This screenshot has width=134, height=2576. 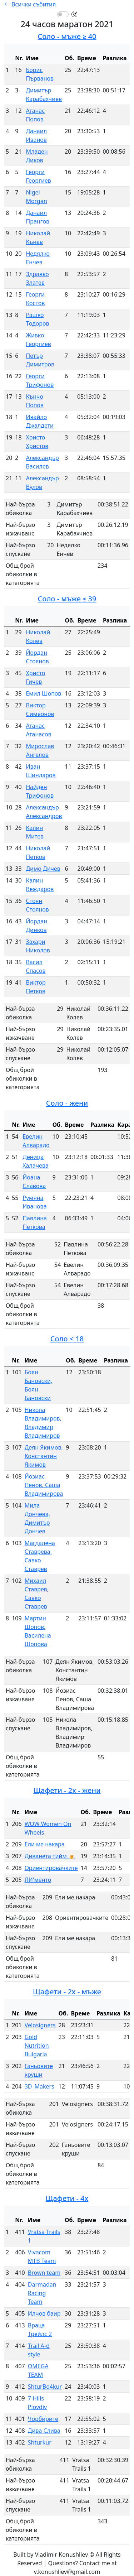 I want to click on Ориентировачките, so click(x=51, y=1868).